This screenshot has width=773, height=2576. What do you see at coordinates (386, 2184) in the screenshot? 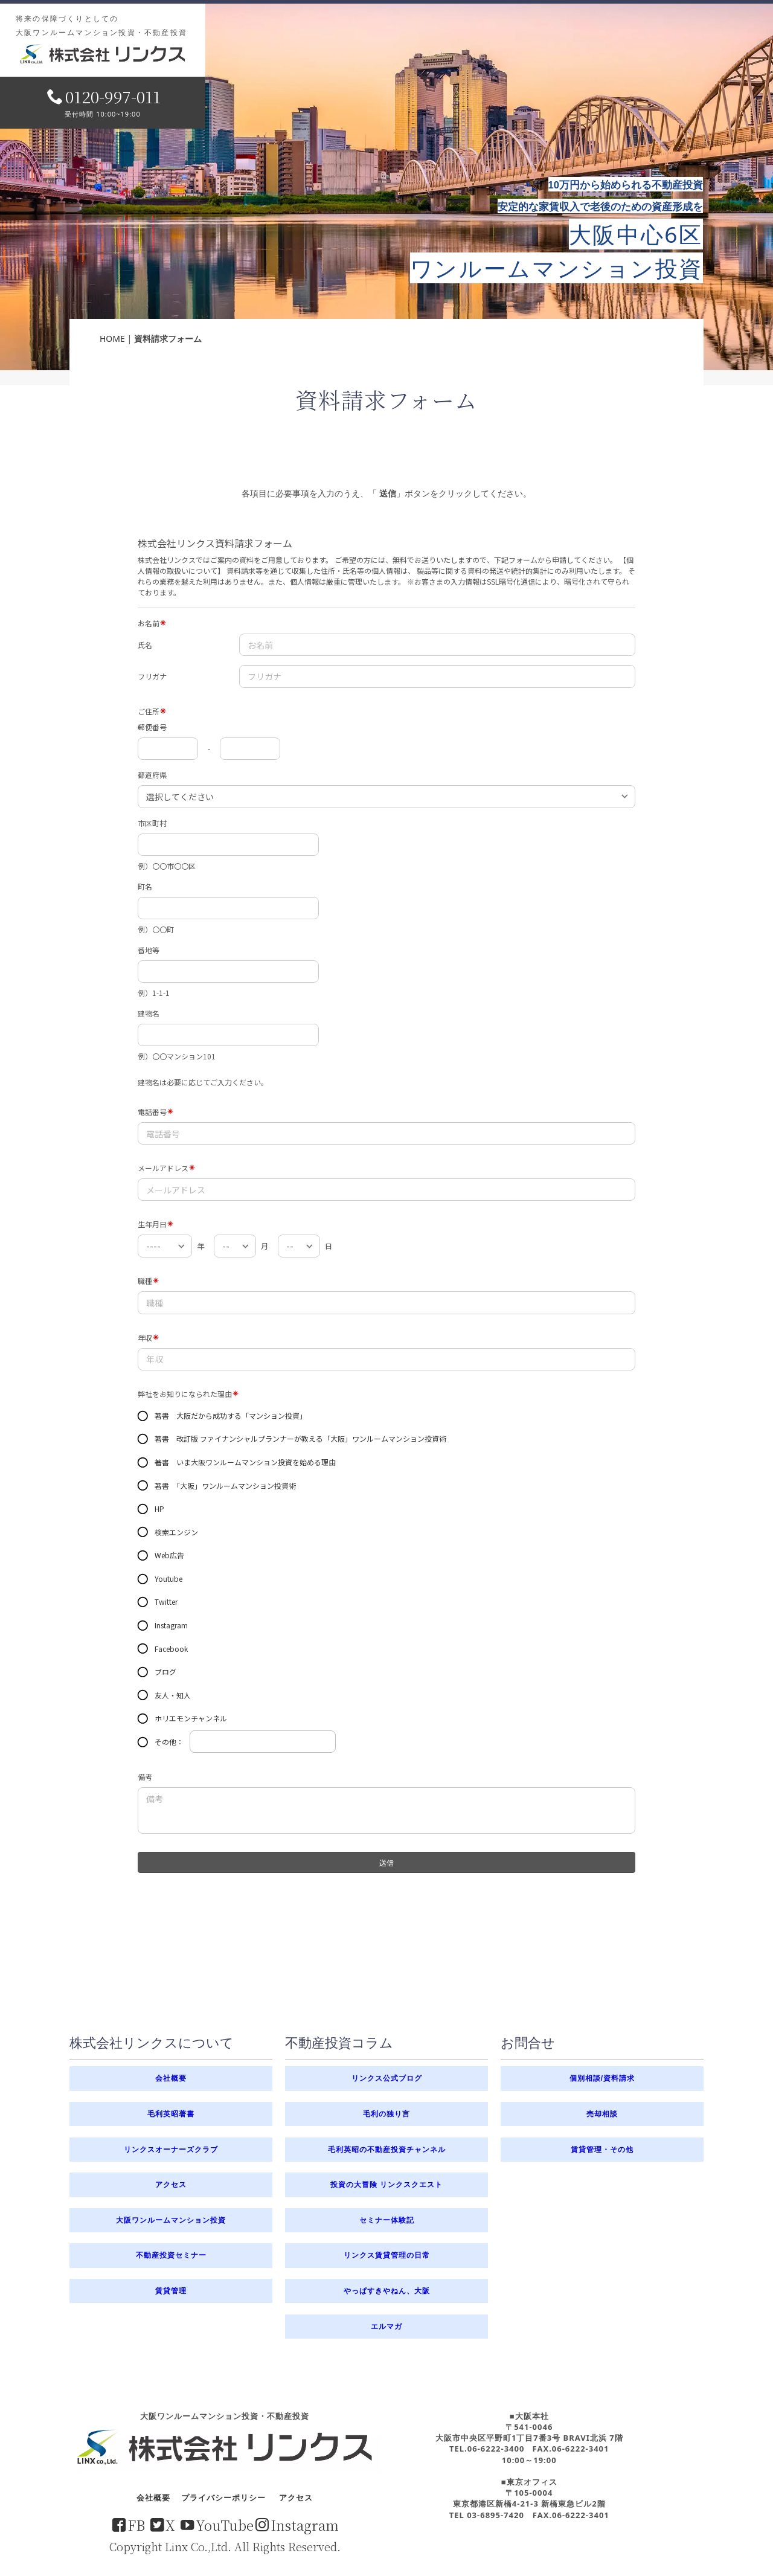
I see `投資の大冒険 リンクスクエスト` at bounding box center [386, 2184].